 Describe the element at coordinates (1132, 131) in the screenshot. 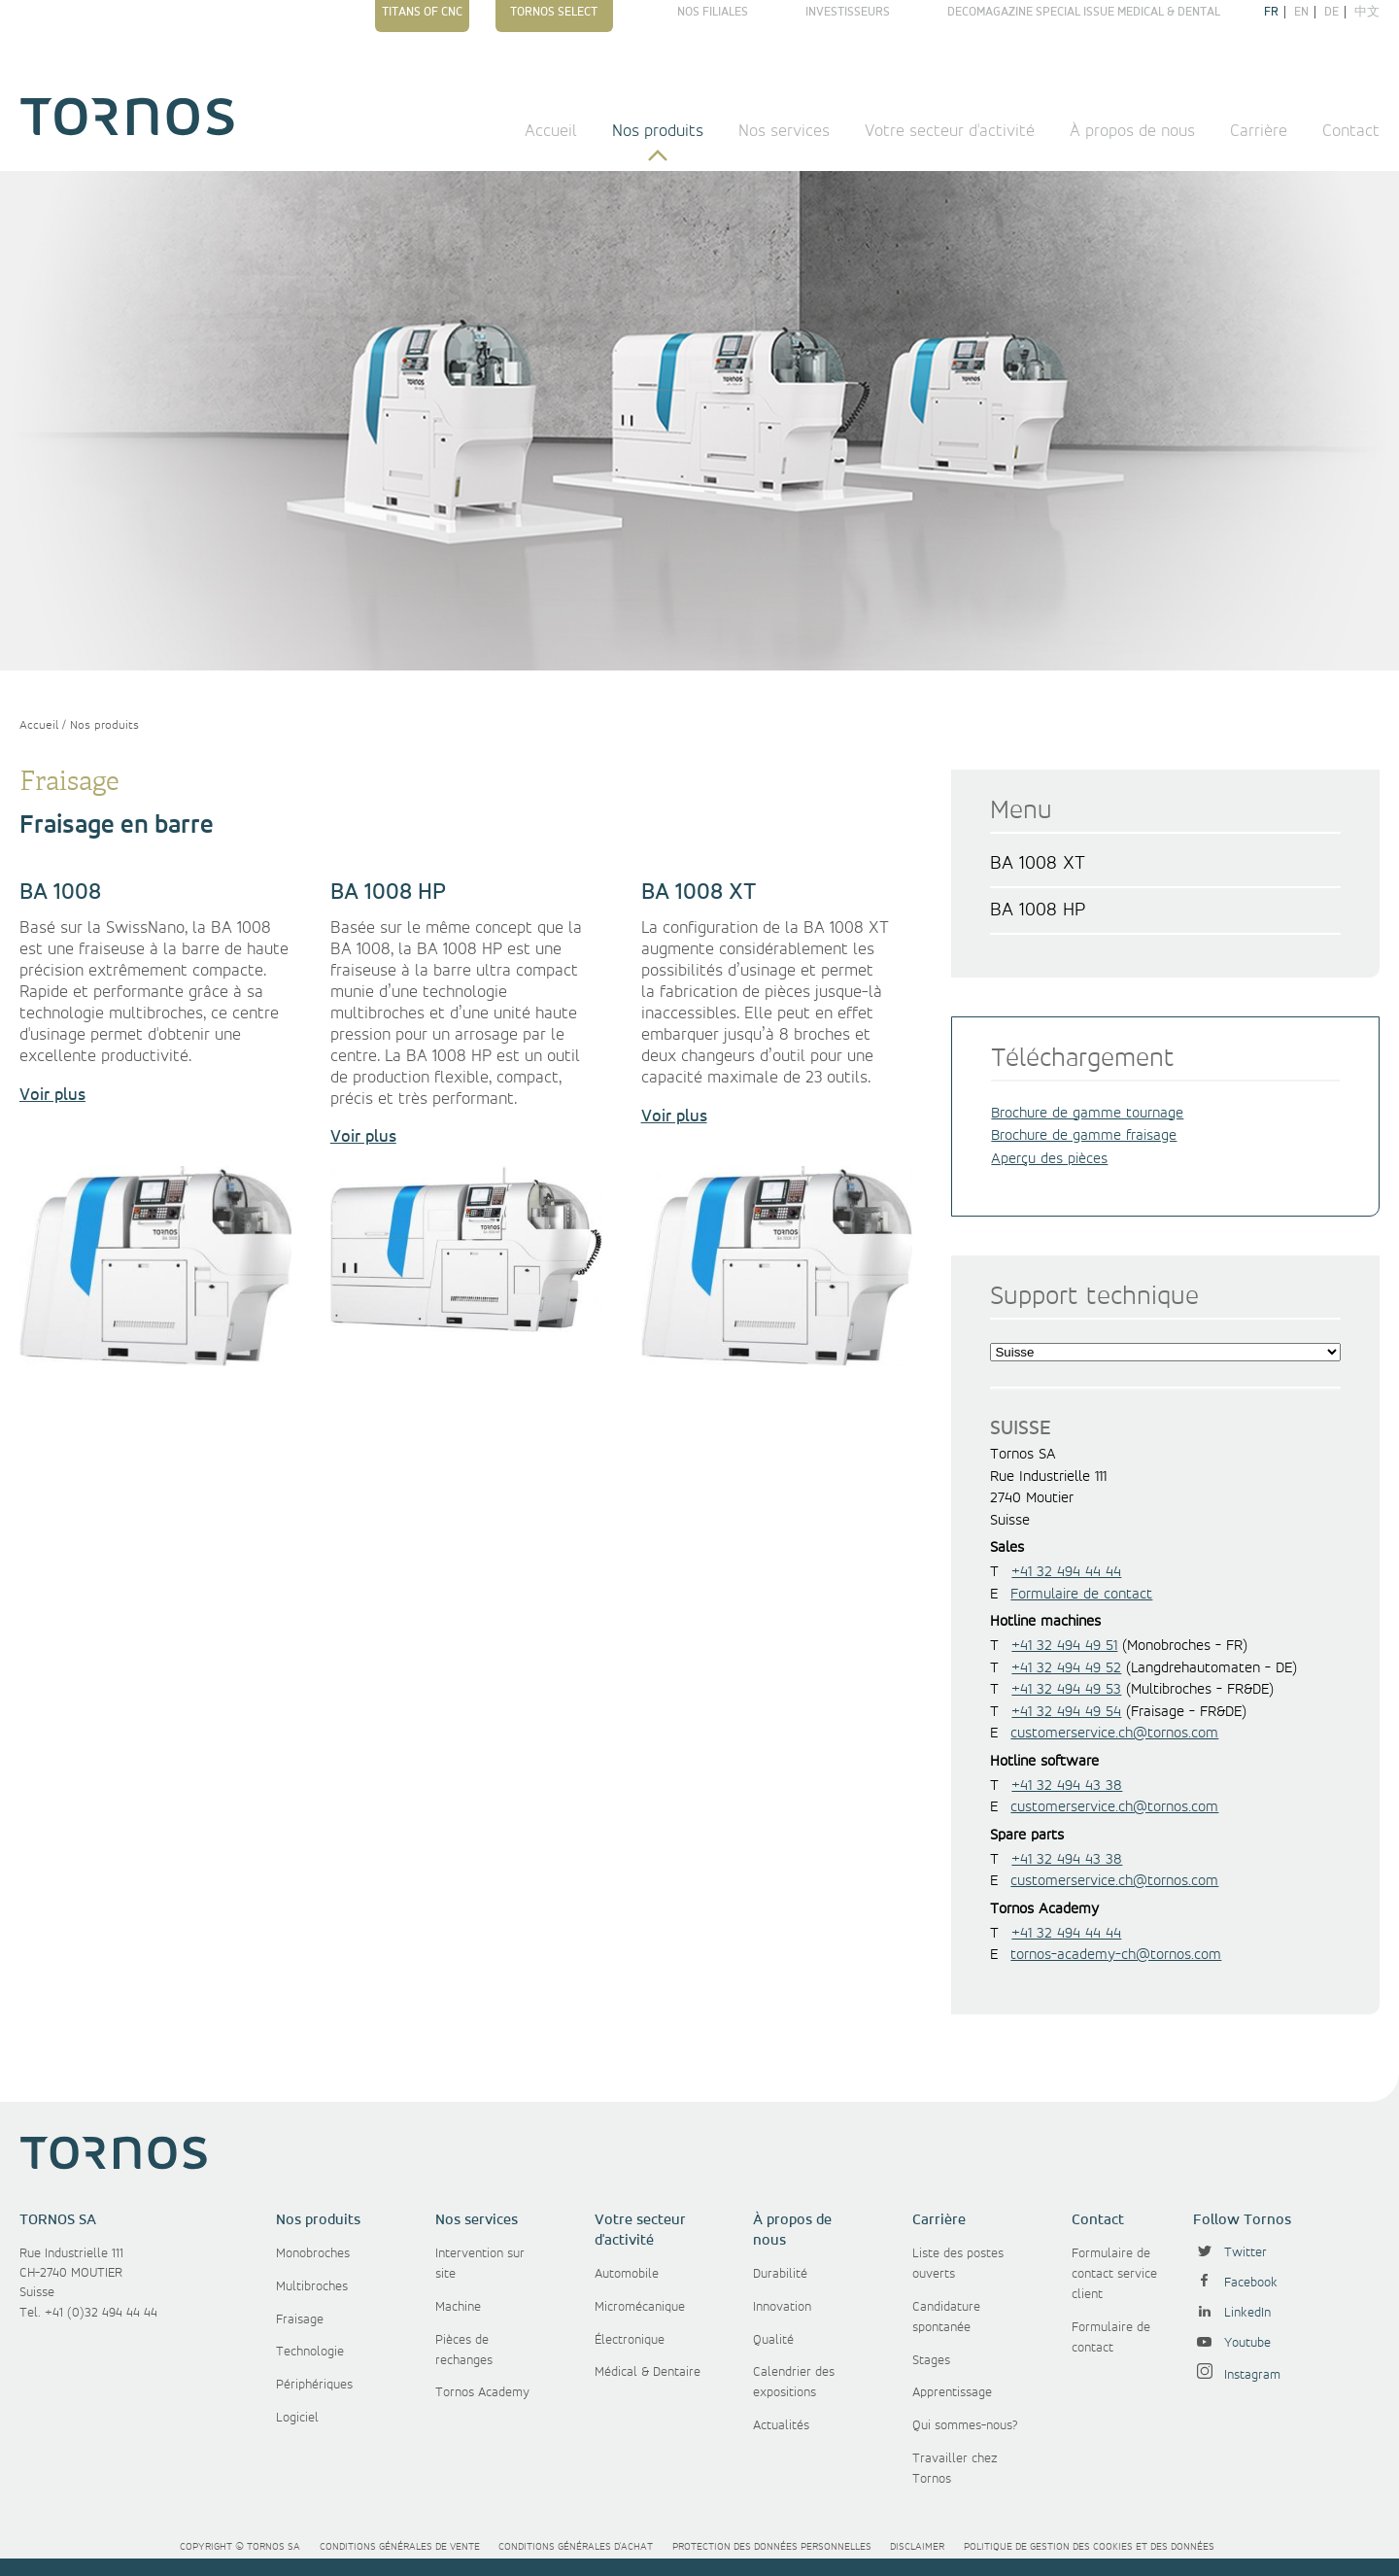

I see `À propos de nous` at that location.